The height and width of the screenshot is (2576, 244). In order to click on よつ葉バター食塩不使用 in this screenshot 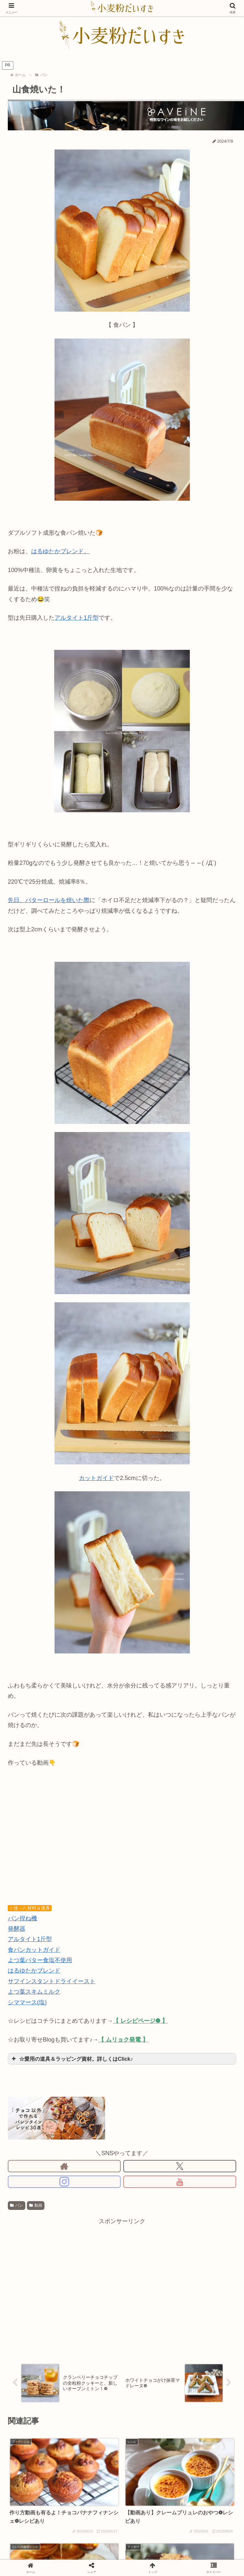, I will do `click(40, 1960)`.